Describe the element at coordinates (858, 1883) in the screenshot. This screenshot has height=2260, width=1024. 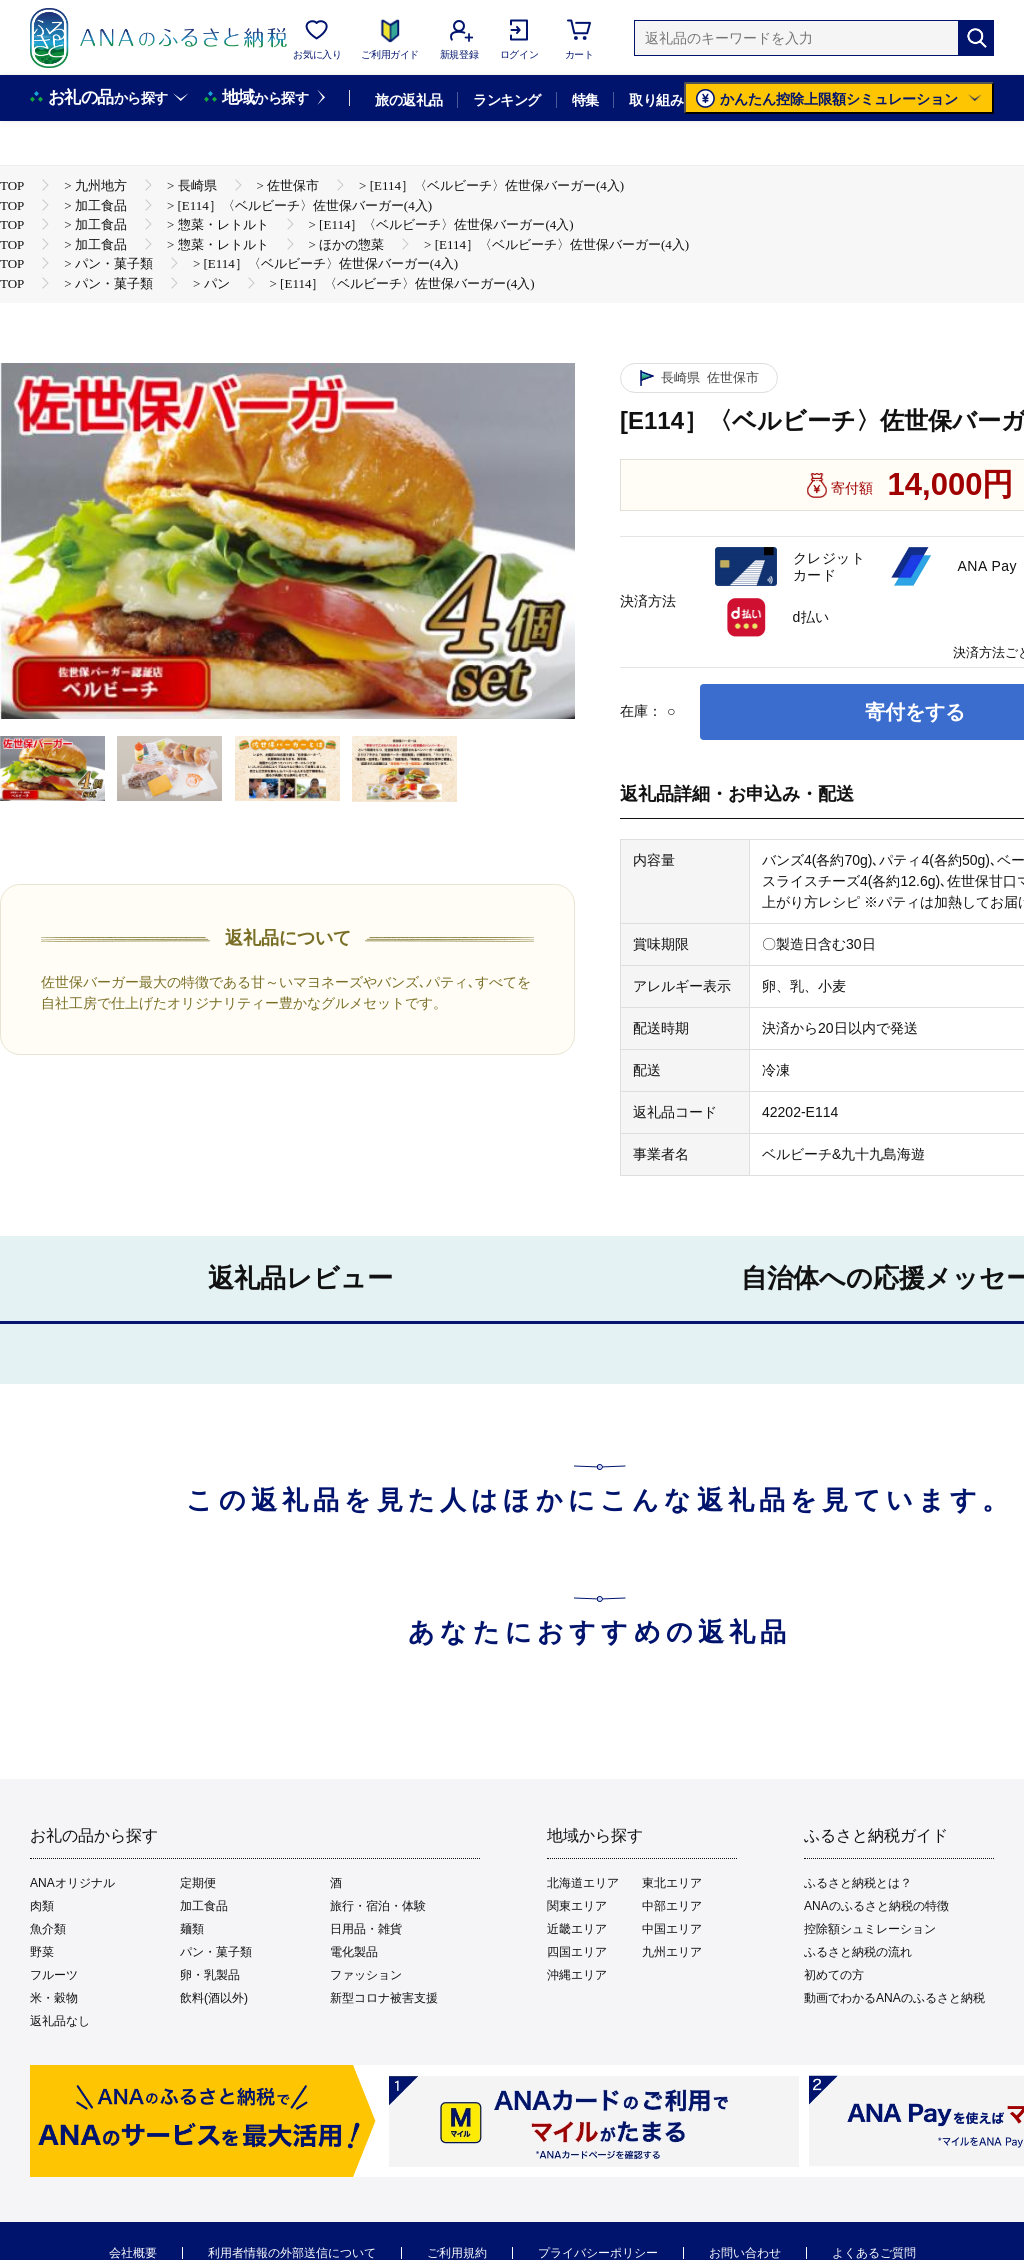
I see `ふるさと納税とは？` at that location.